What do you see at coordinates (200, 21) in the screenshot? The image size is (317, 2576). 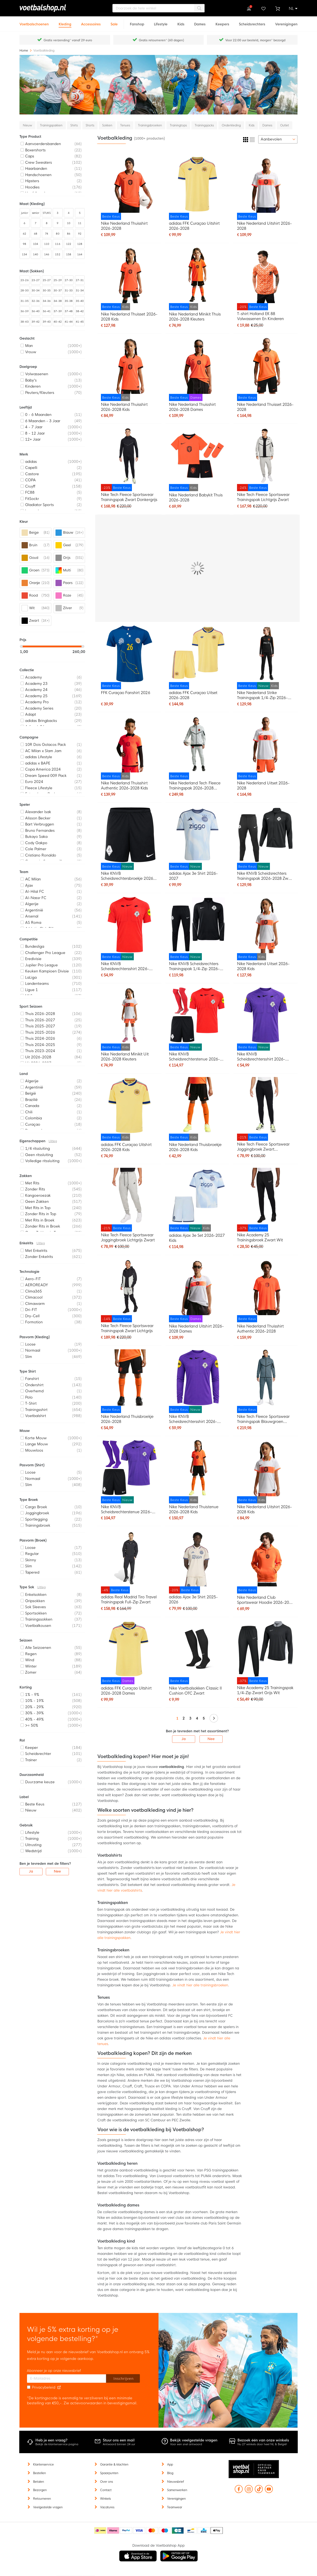 I see `[Dames]` at bounding box center [200, 21].